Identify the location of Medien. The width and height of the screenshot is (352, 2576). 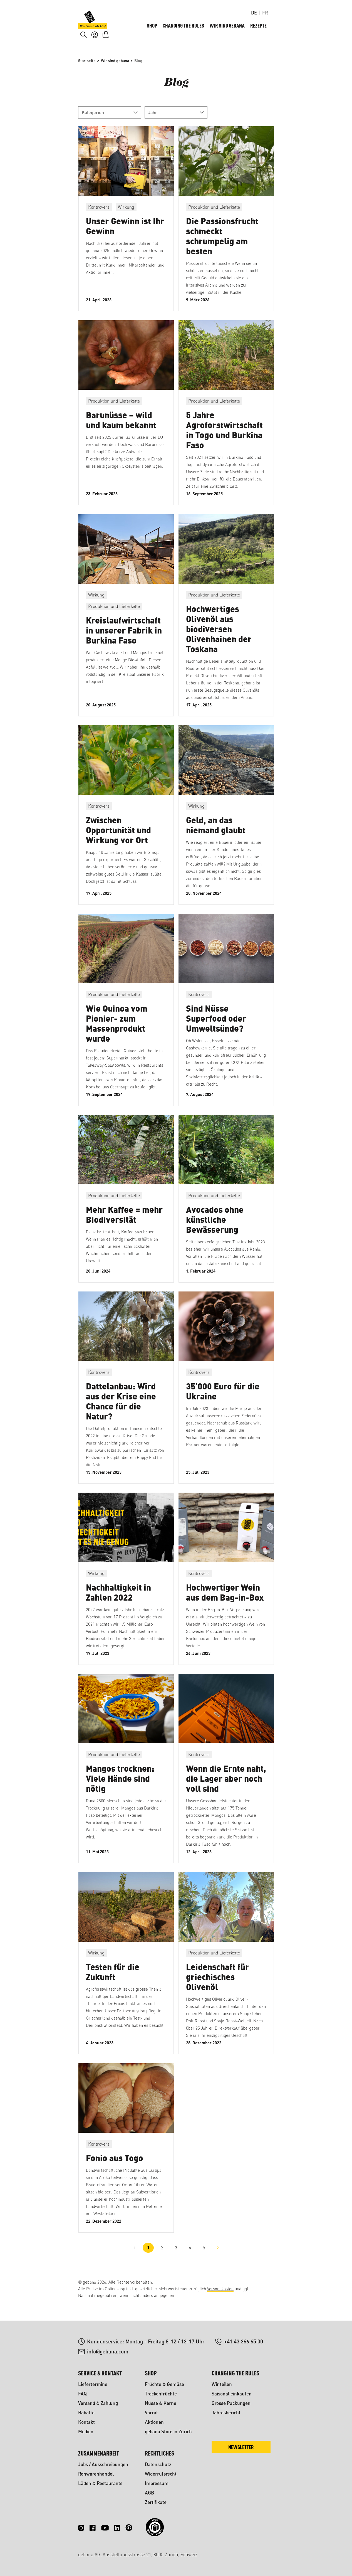
(85, 2431).